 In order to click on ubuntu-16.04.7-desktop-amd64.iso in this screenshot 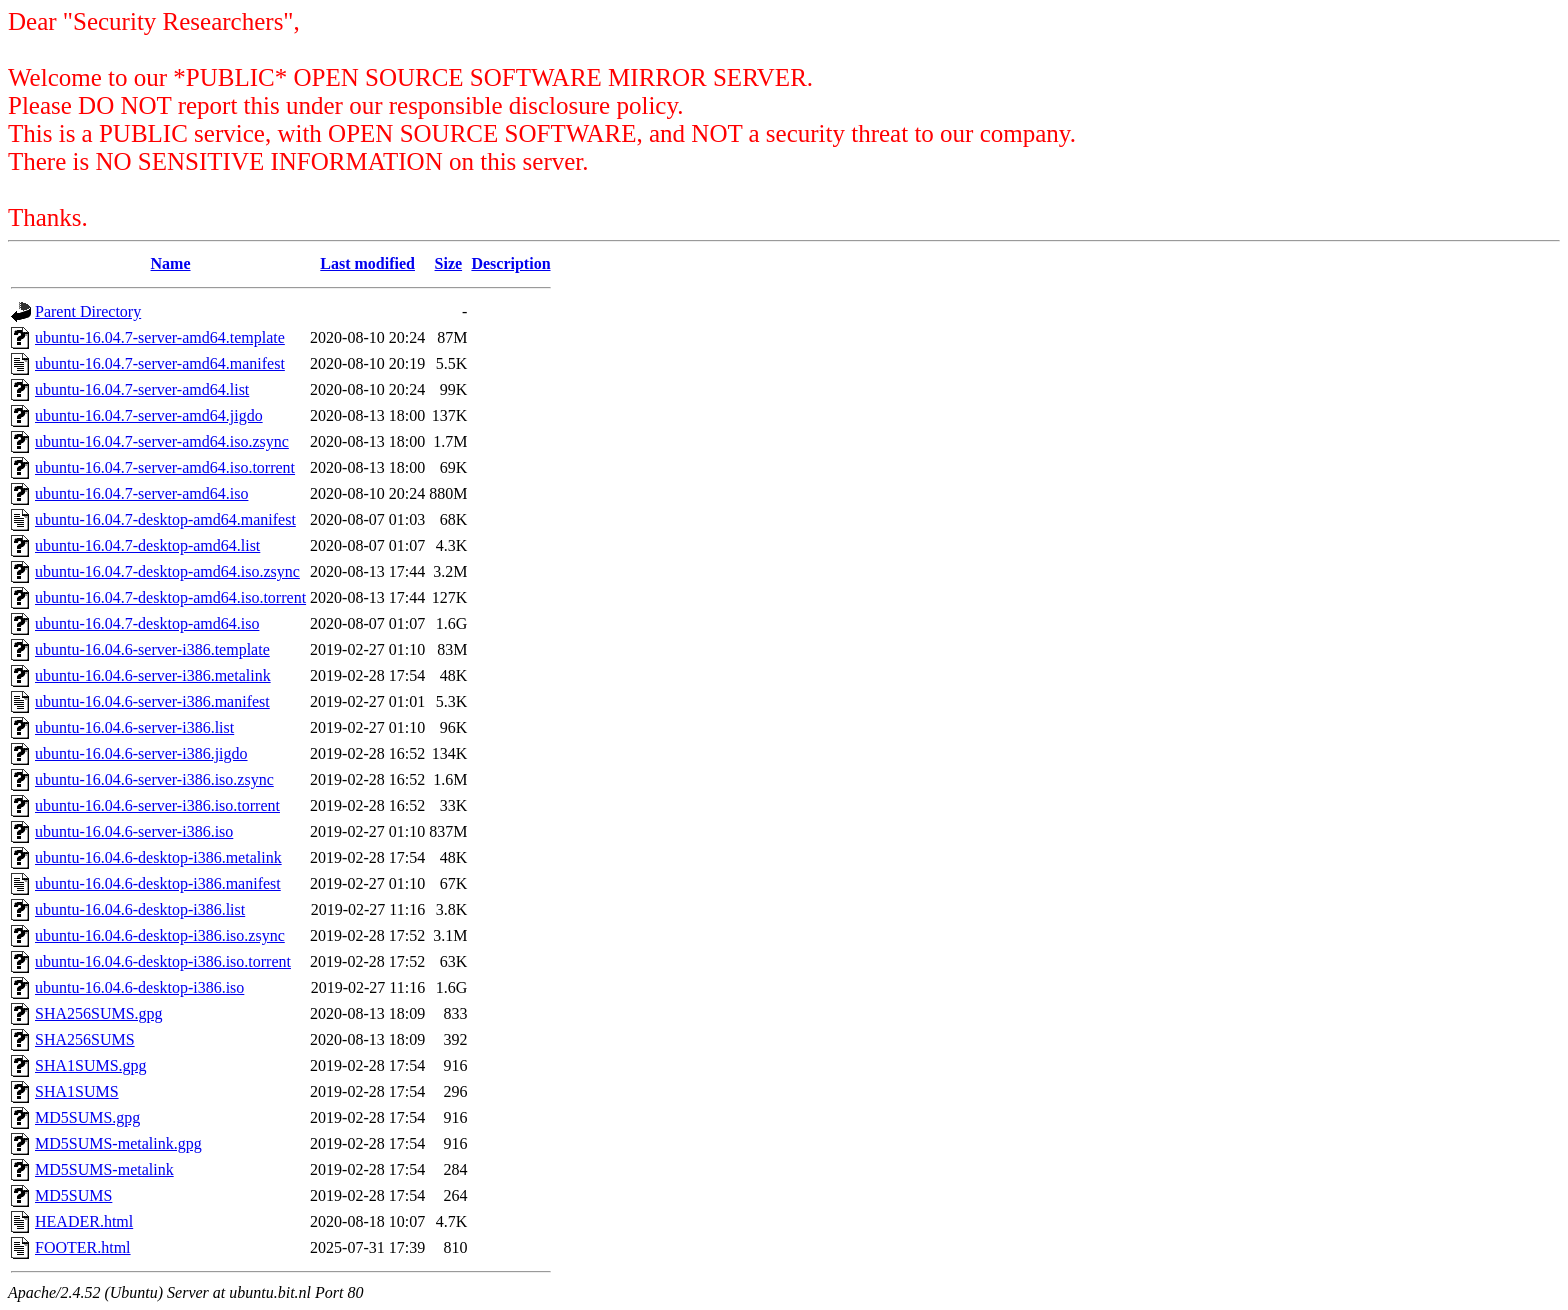, I will do `click(147, 623)`.